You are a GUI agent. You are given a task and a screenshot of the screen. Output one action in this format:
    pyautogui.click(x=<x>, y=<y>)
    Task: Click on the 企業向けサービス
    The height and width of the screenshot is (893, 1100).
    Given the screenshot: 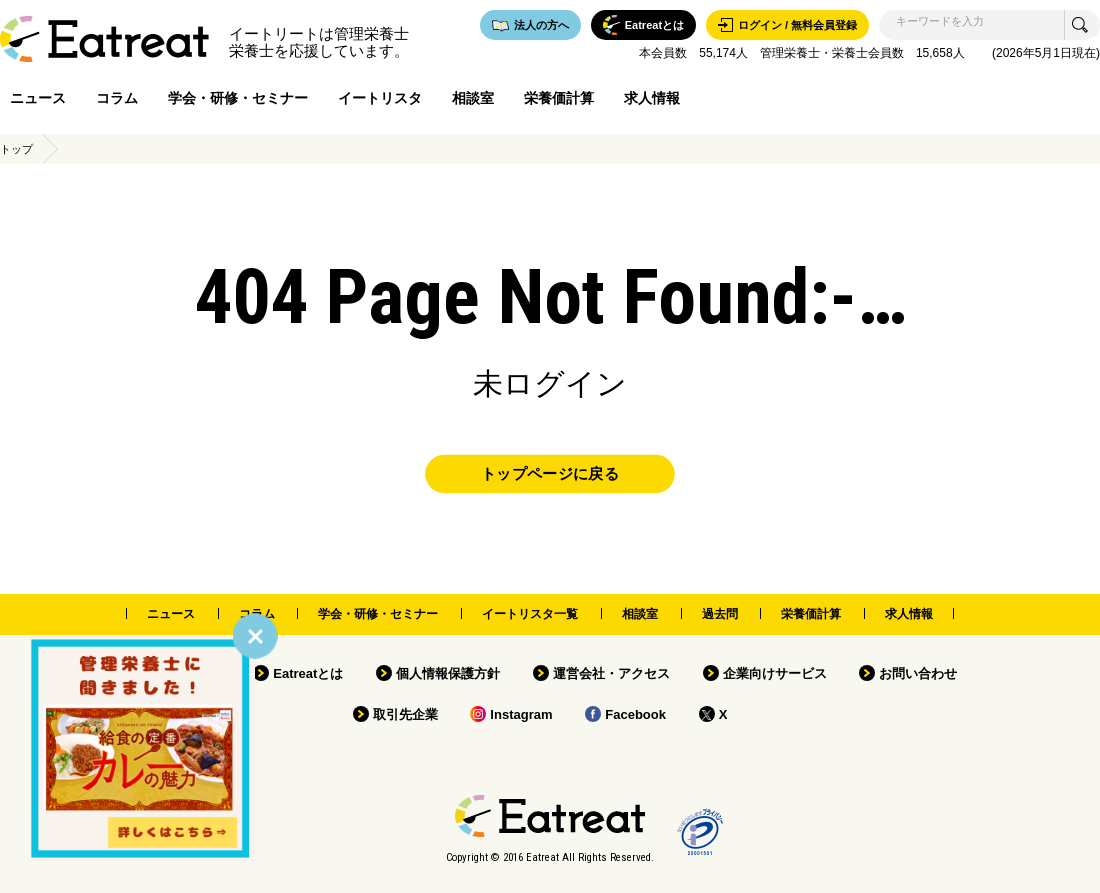 What is the action you would take?
    pyautogui.click(x=775, y=673)
    